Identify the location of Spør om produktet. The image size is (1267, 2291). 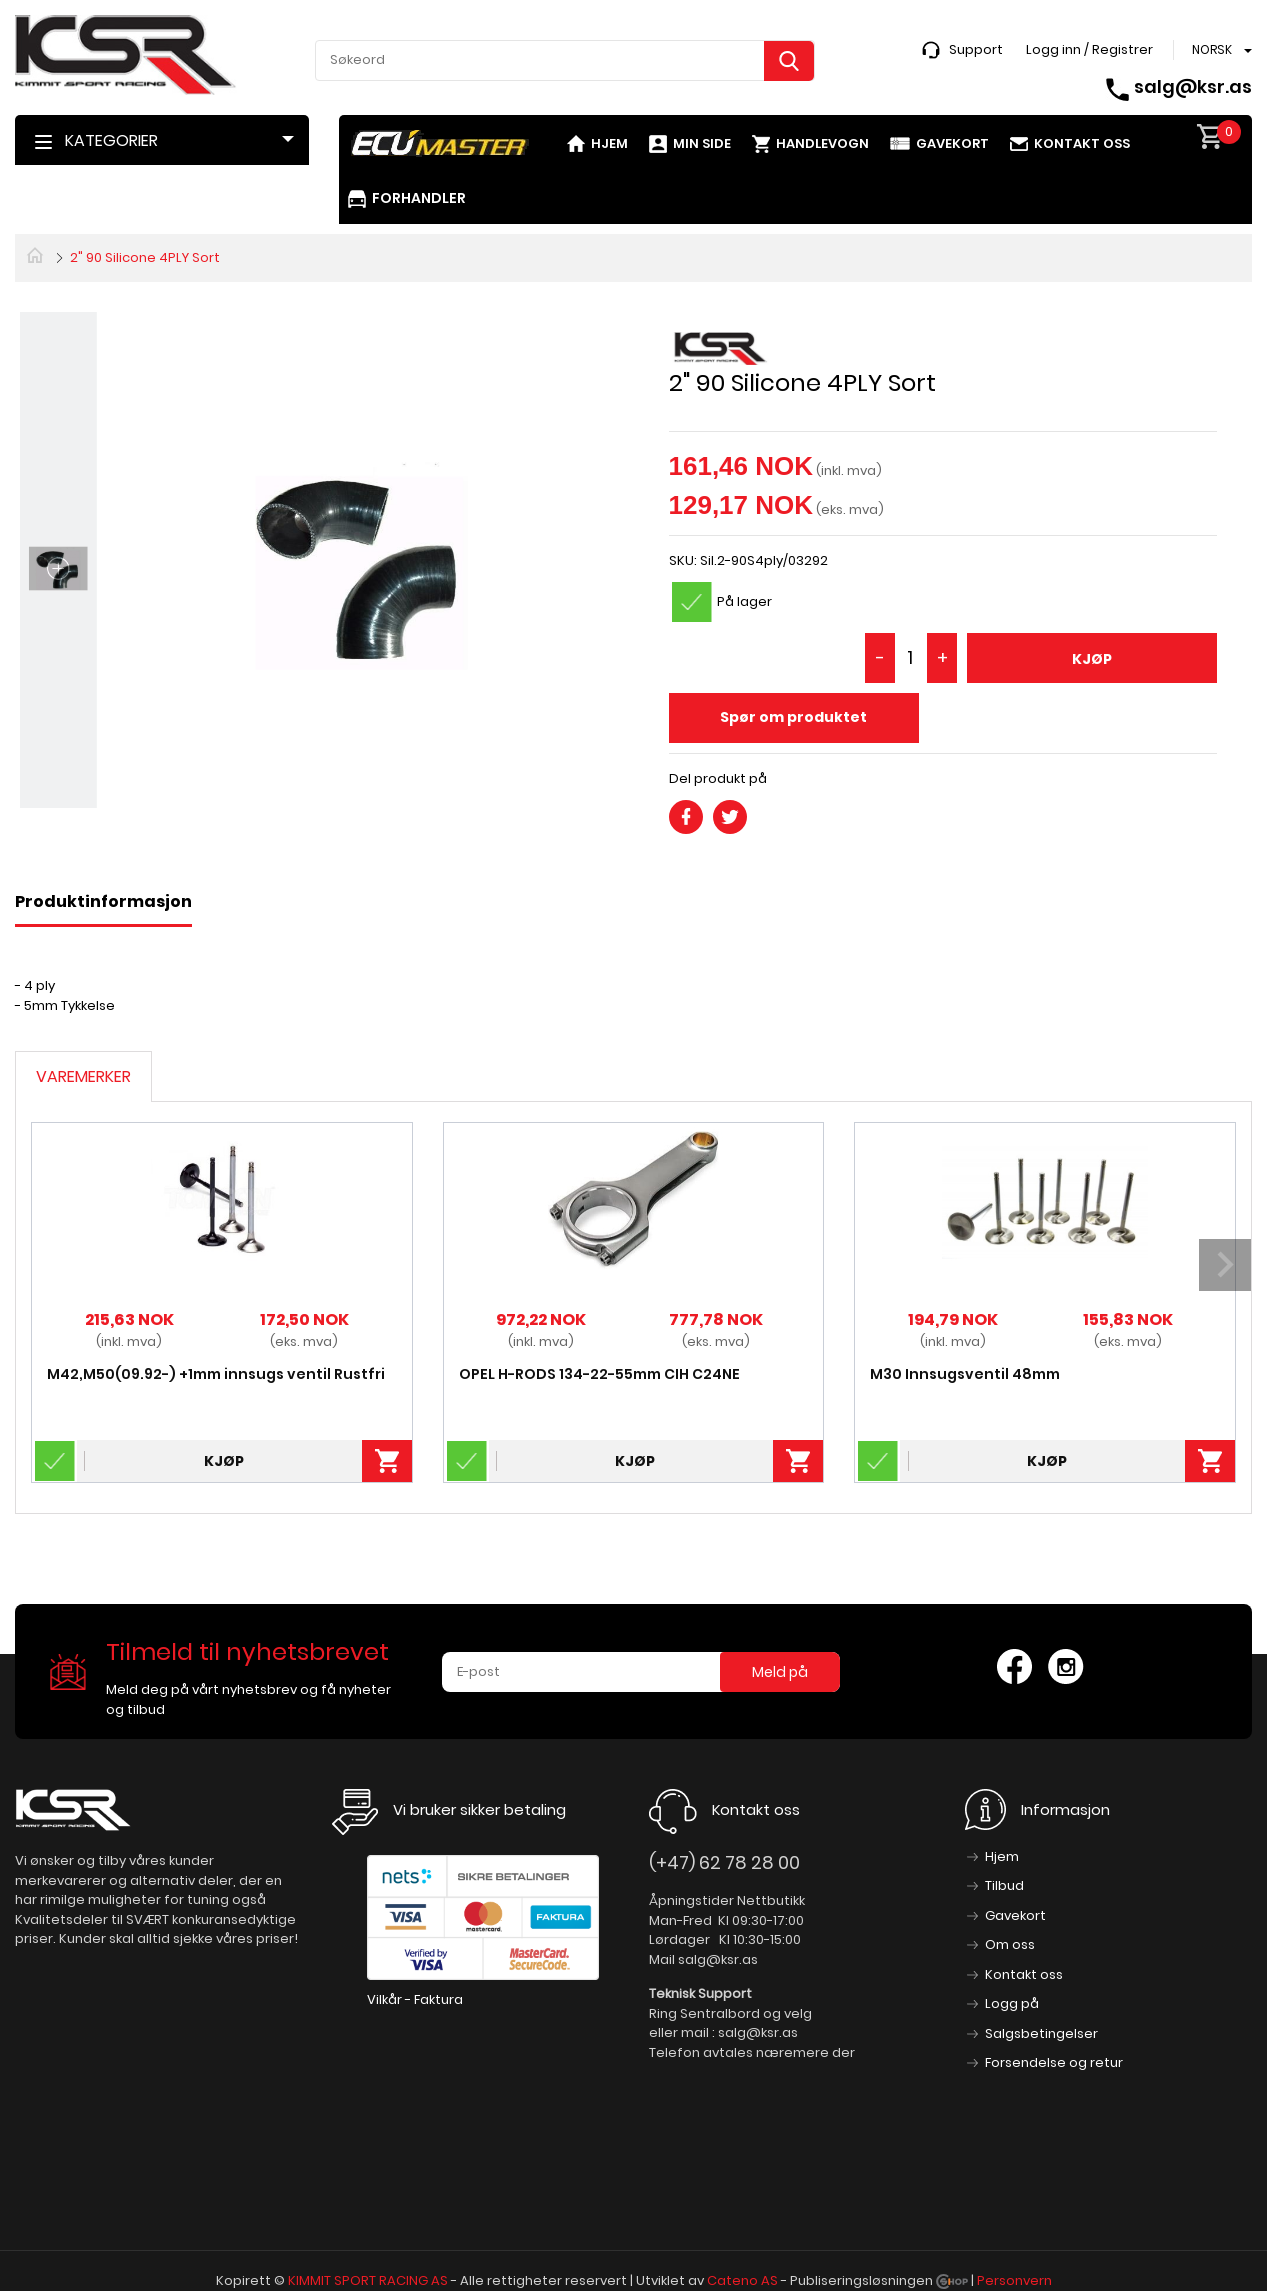
(793, 717).